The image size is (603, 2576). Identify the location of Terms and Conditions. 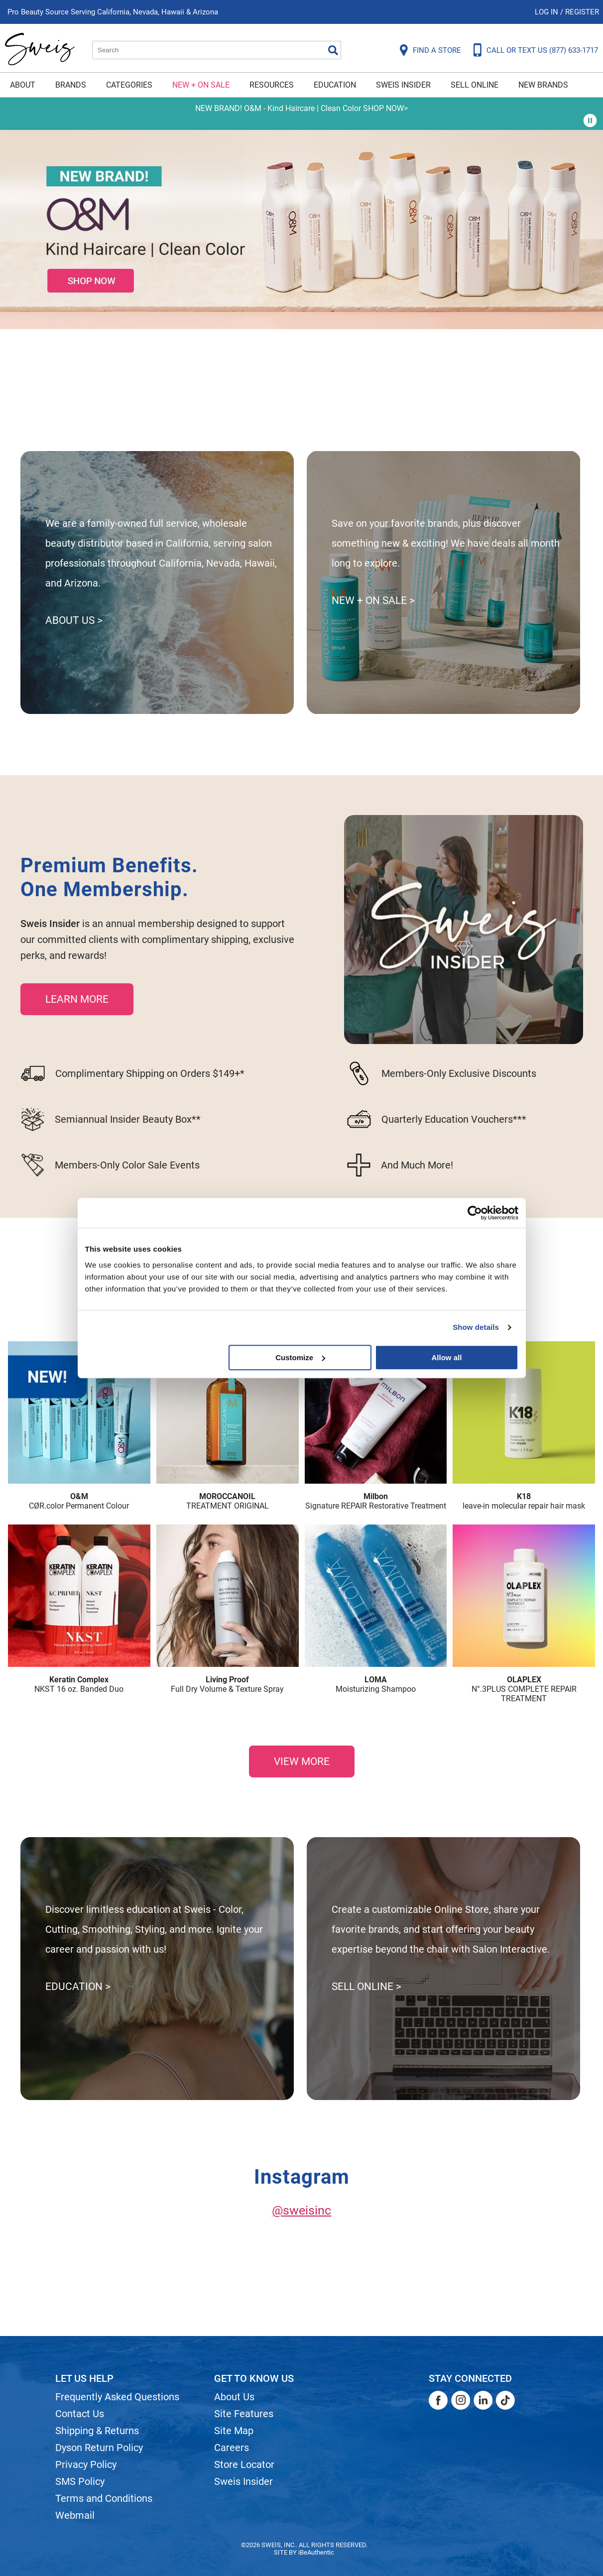
(103, 2498).